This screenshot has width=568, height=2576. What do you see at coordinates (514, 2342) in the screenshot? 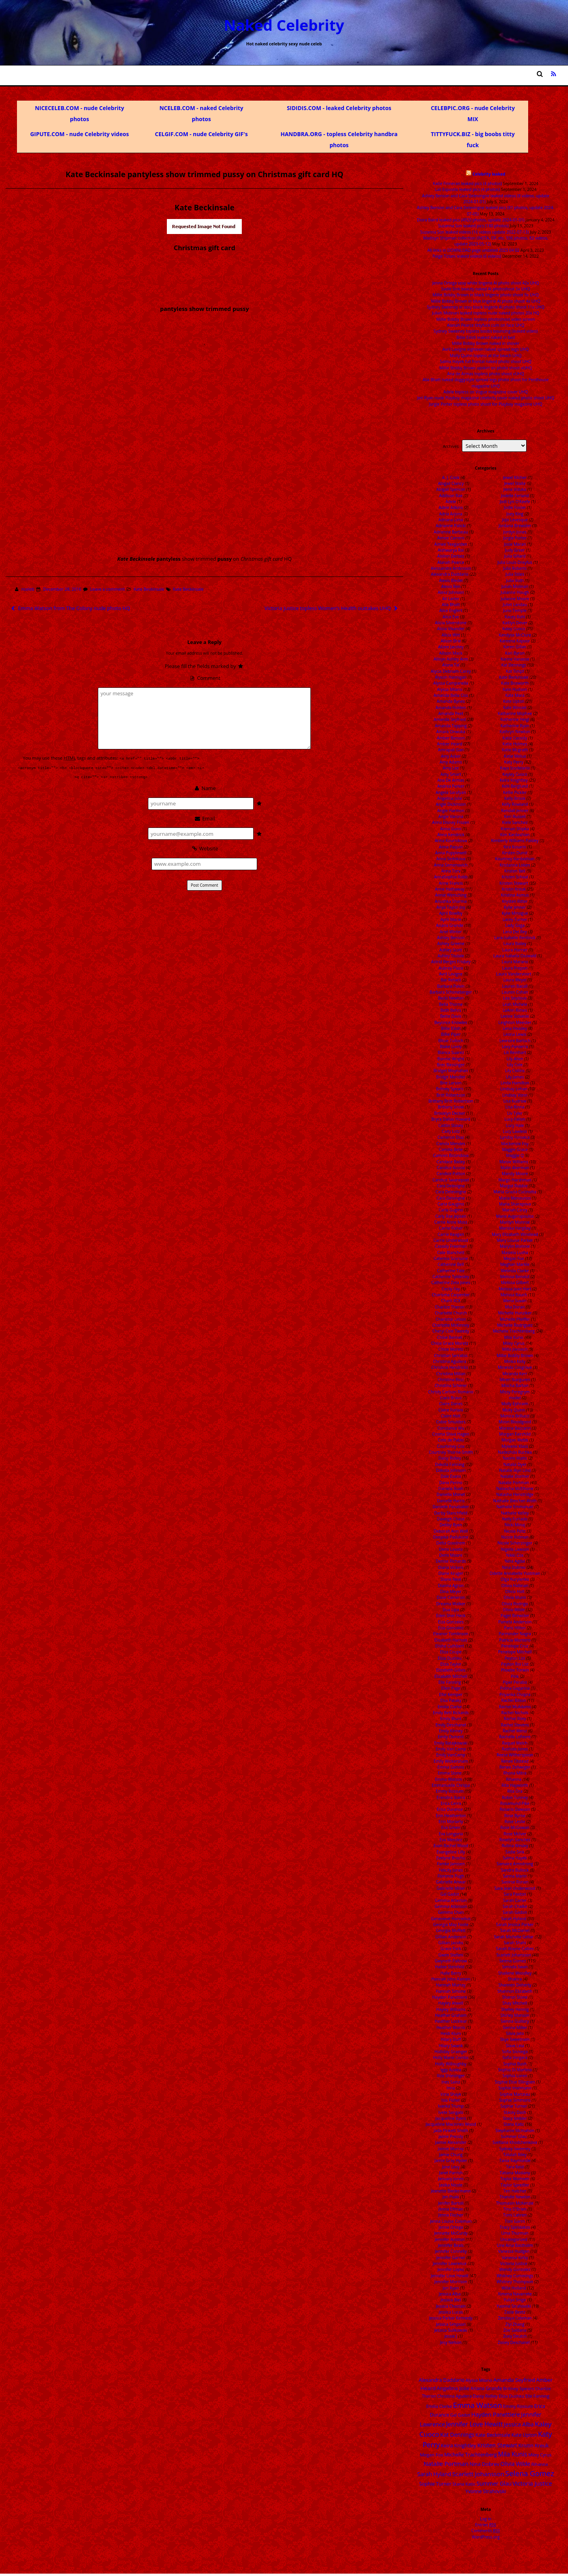
I see `Zooey Deschanel` at bounding box center [514, 2342].